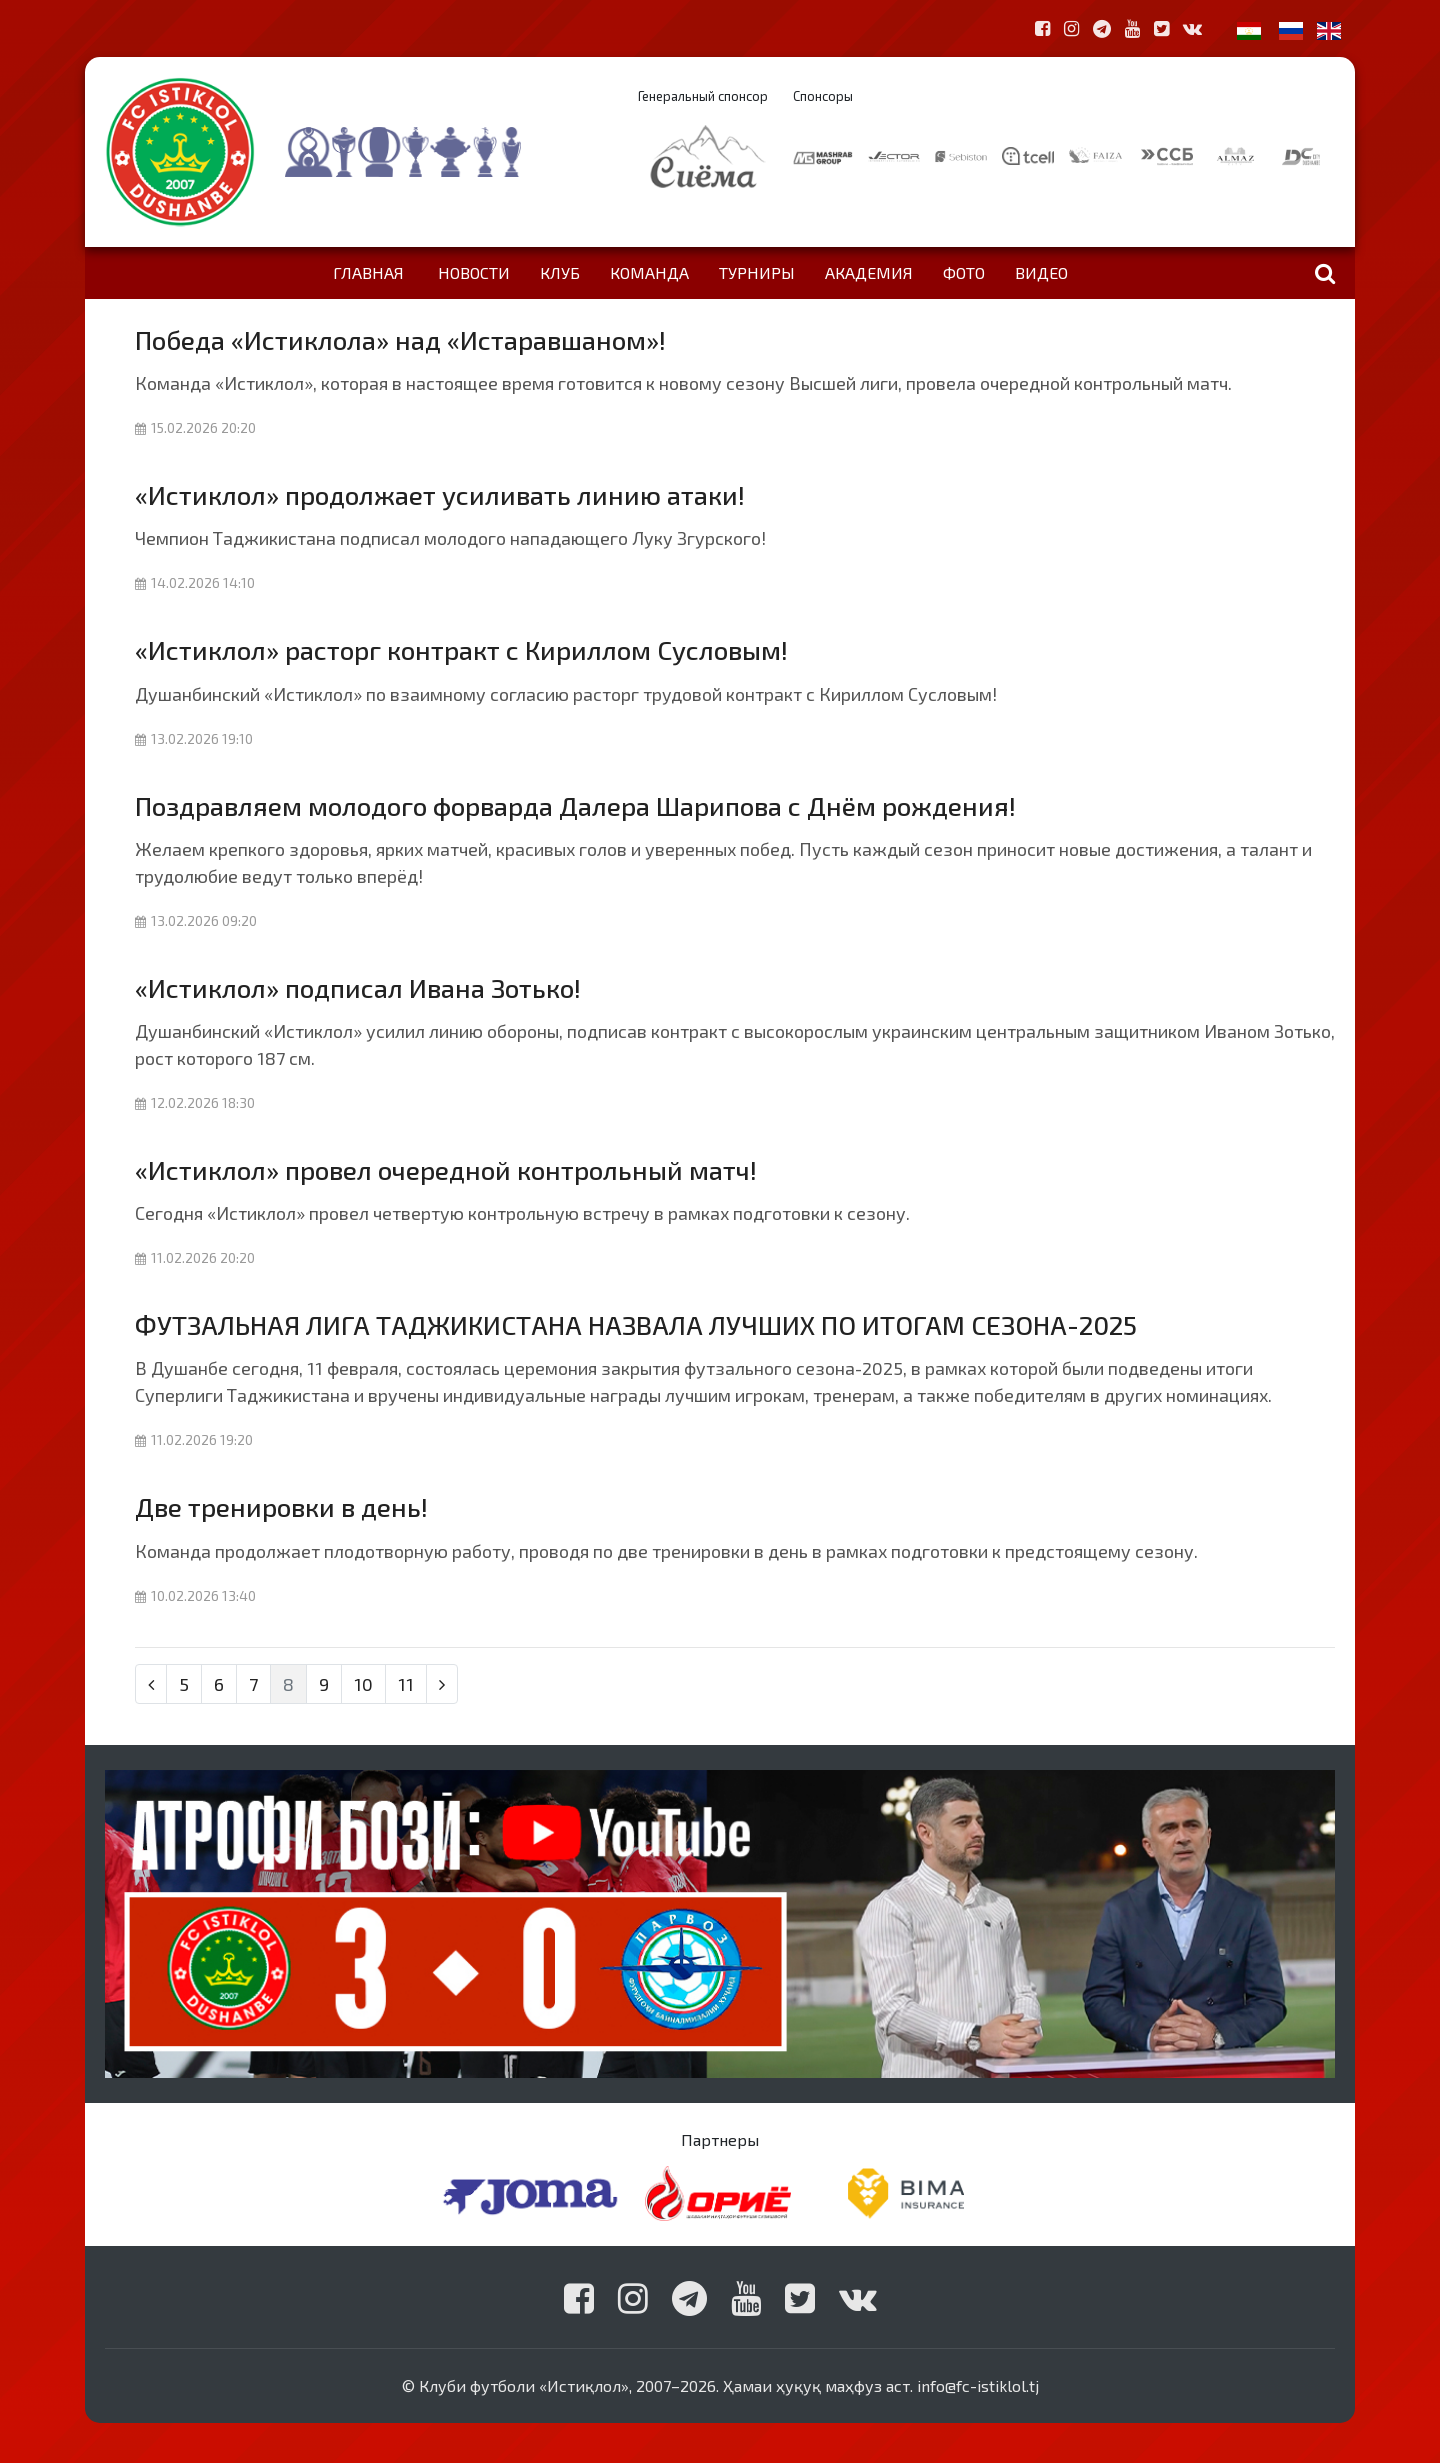 This screenshot has height=2463, width=1440. Describe the element at coordinates (869, 272) in the screenshot. I see `Академия` at that location.